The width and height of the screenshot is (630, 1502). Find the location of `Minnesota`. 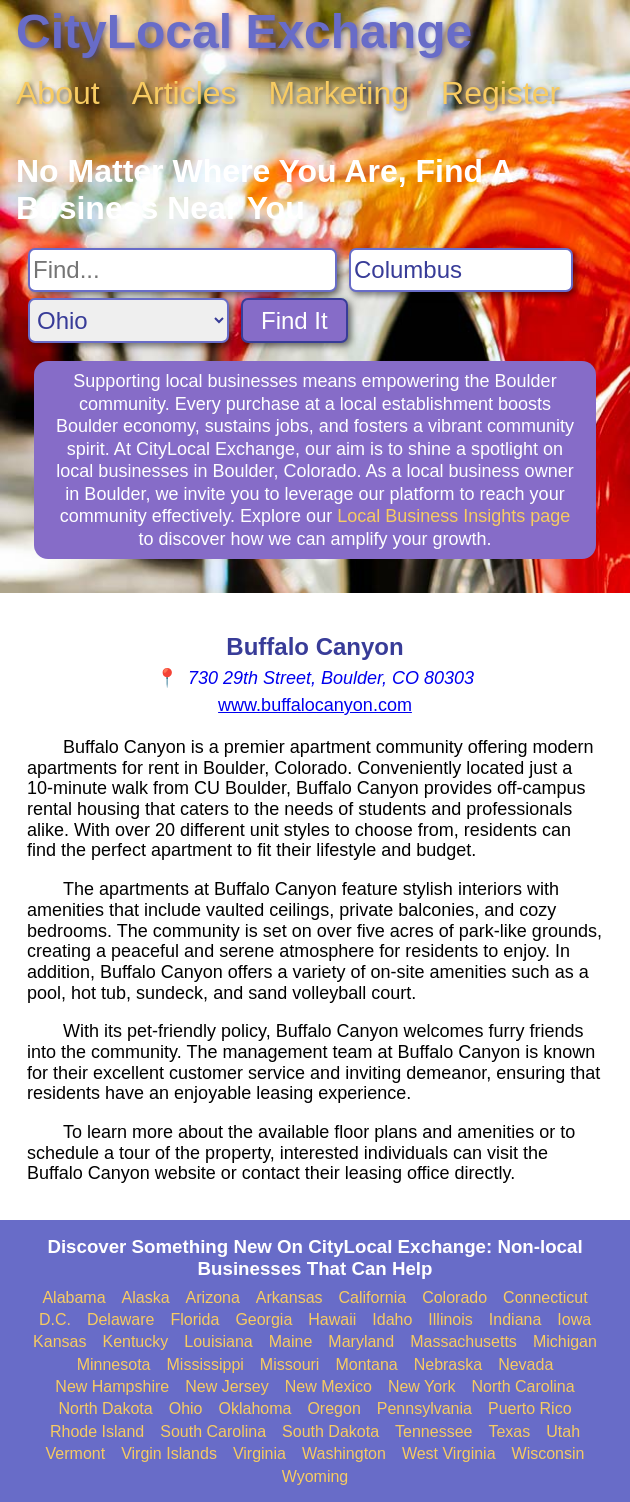

Minnesota is located at coordinates (114, 1364).